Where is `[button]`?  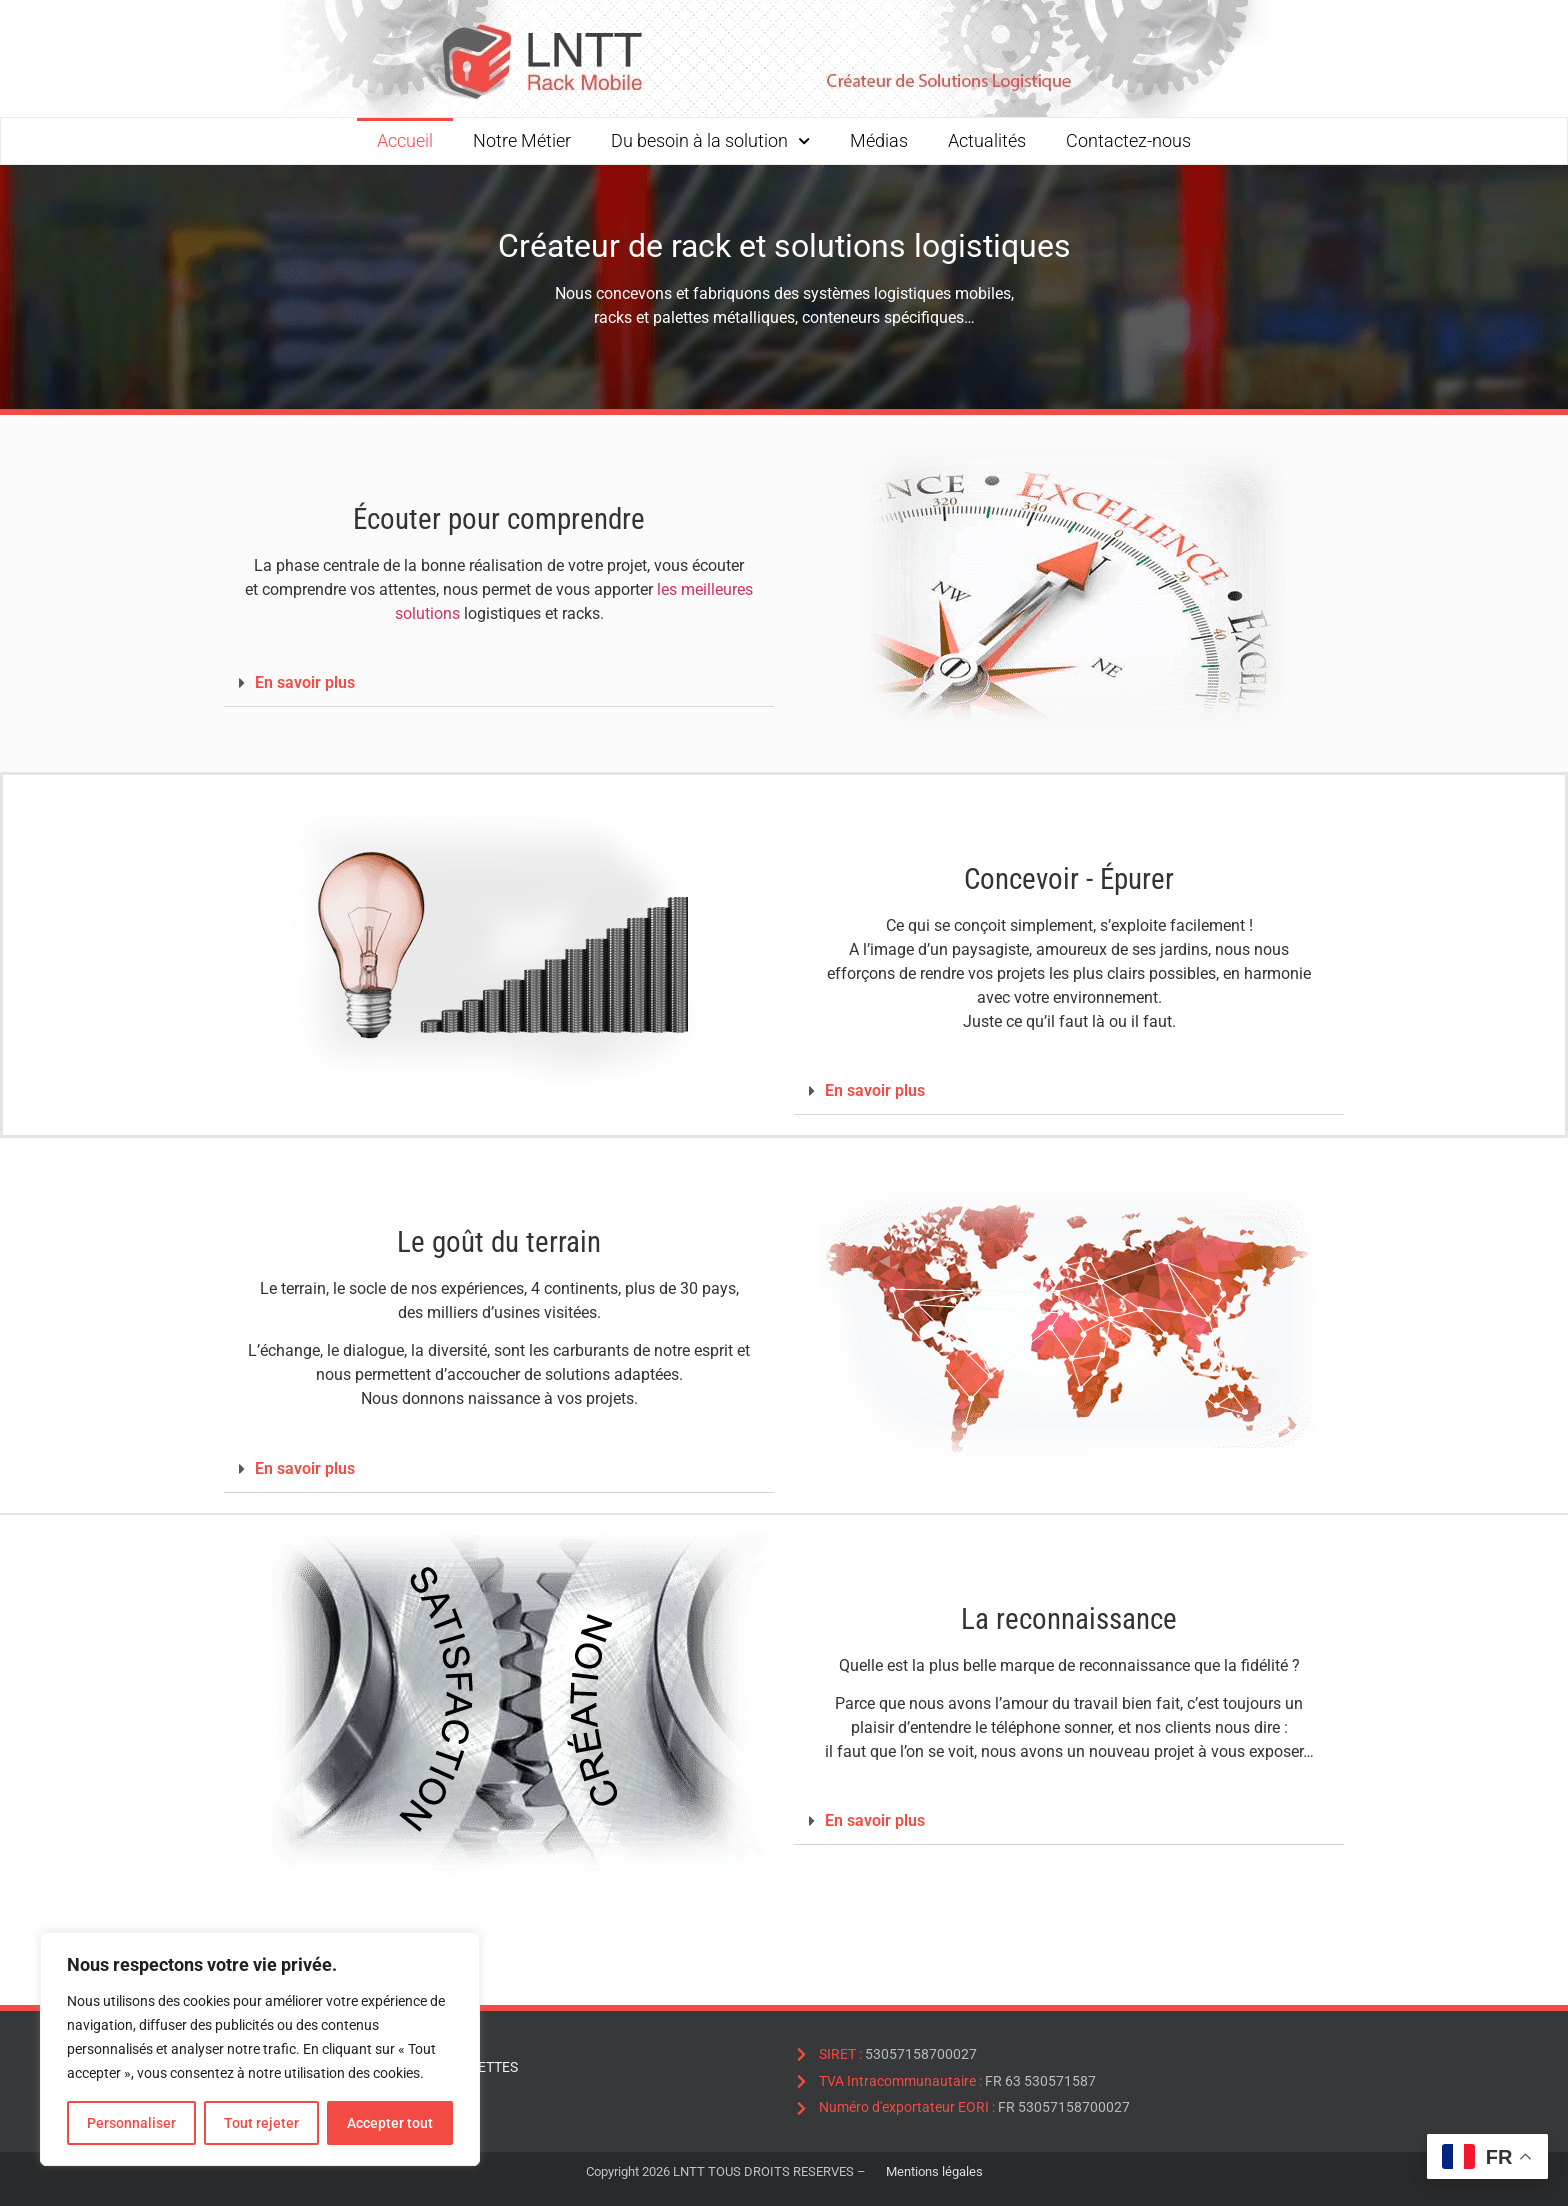 [button] is located at coordinates (499, 683).